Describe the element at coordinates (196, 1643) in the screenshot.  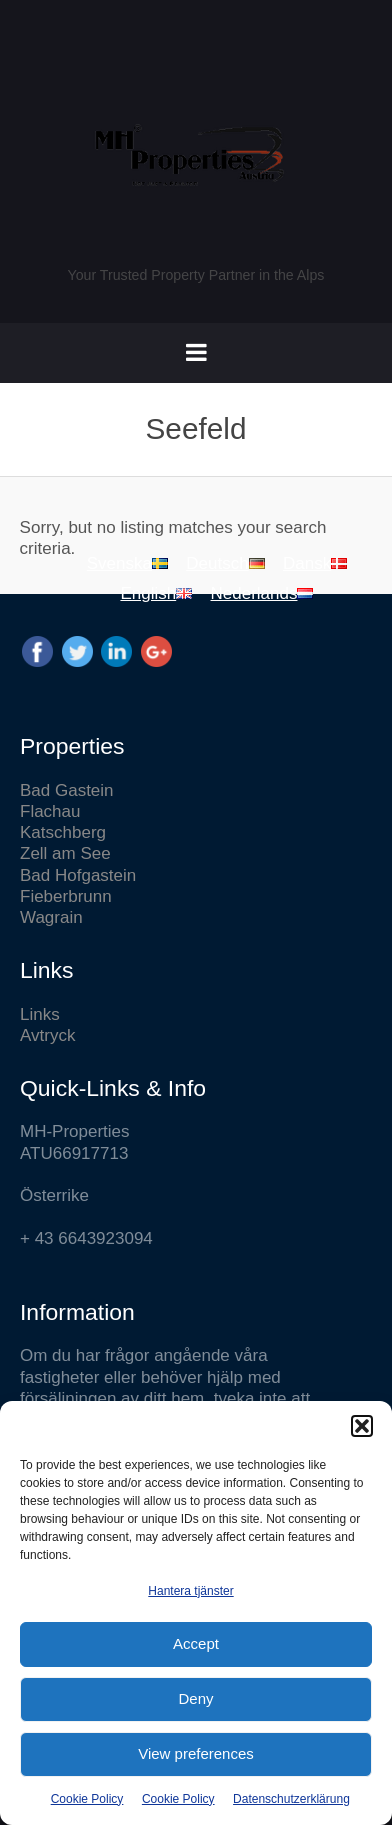
I see `Accept` at that location.